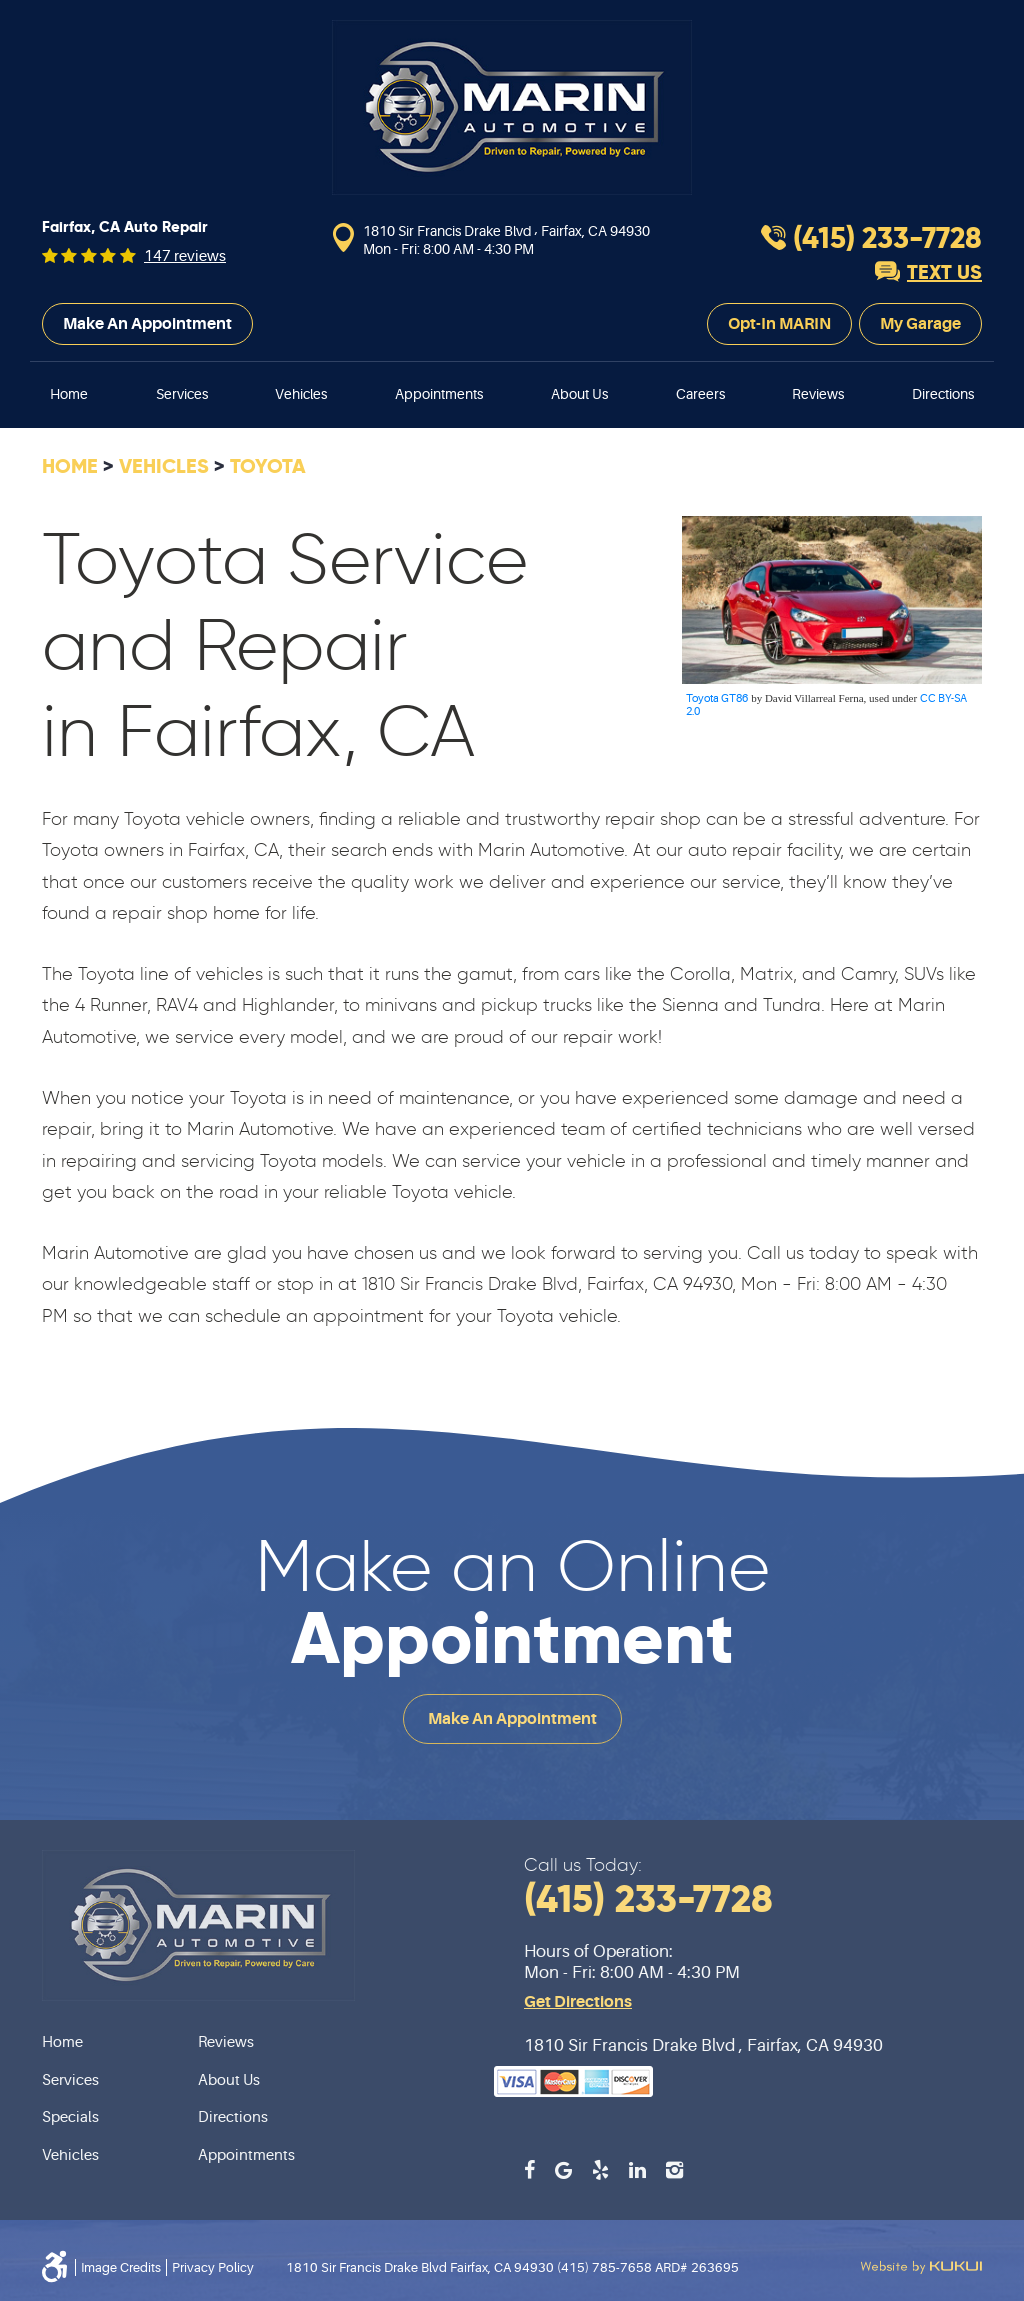 Image resolution: width=1024 pixels, height=2301 pixels. I want to click on Privacy Policy, so click(213, 2267).